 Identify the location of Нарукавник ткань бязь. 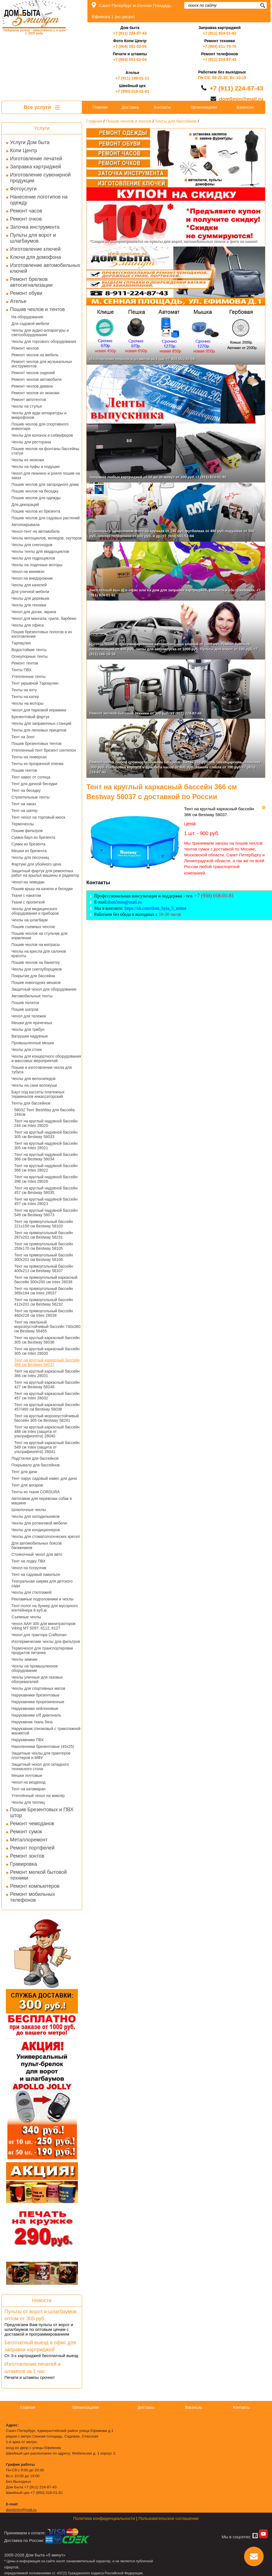
(32, 1722).